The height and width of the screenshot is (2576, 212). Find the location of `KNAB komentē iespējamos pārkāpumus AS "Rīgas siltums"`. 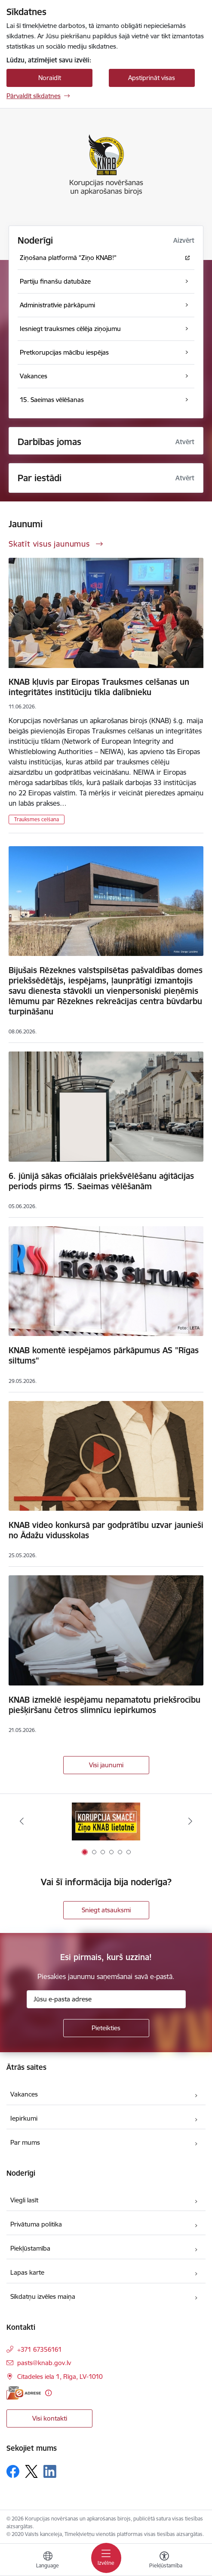

KNAB komentē iespējamos pārkāpumus AS "Rīgas siltums" is located at coordinates (104, 1355).